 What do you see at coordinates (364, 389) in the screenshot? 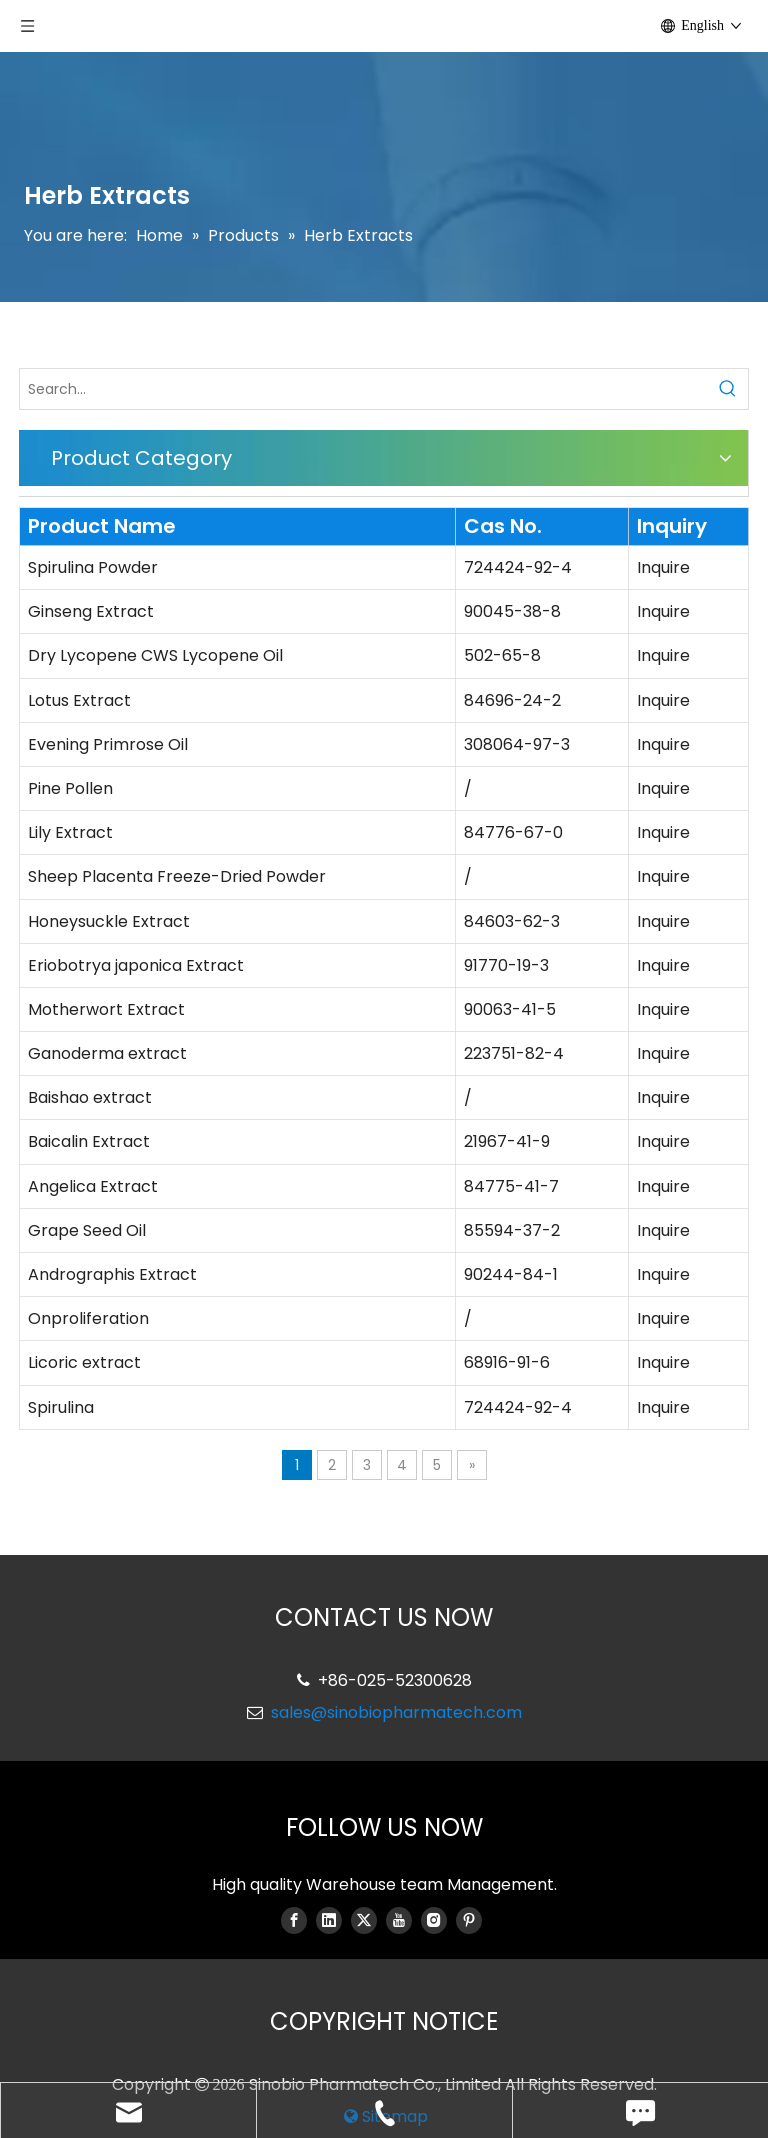
I see `[Search...]` at bounding box center [364, 389].